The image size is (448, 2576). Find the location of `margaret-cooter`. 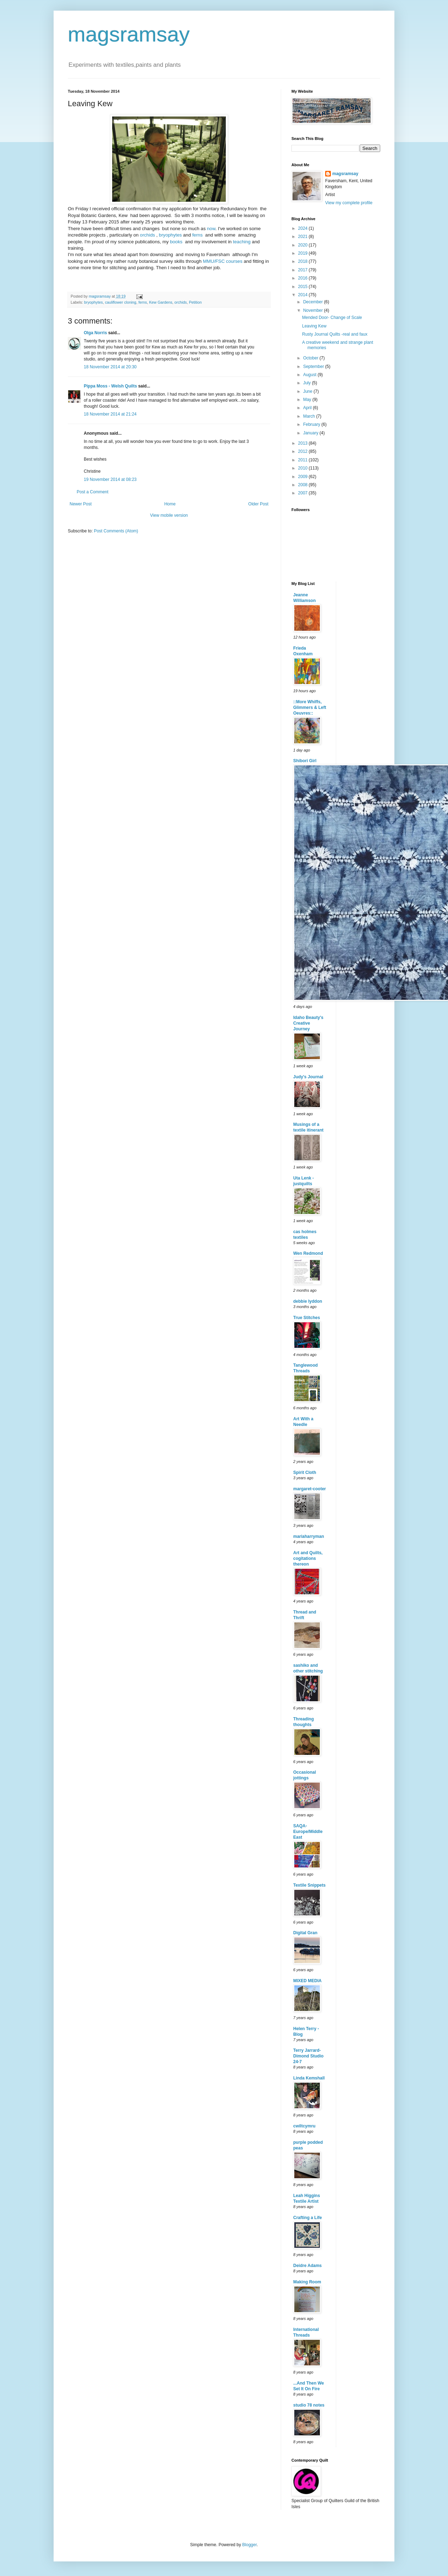

margaret-cooter is located at coordinates (309, 1488).